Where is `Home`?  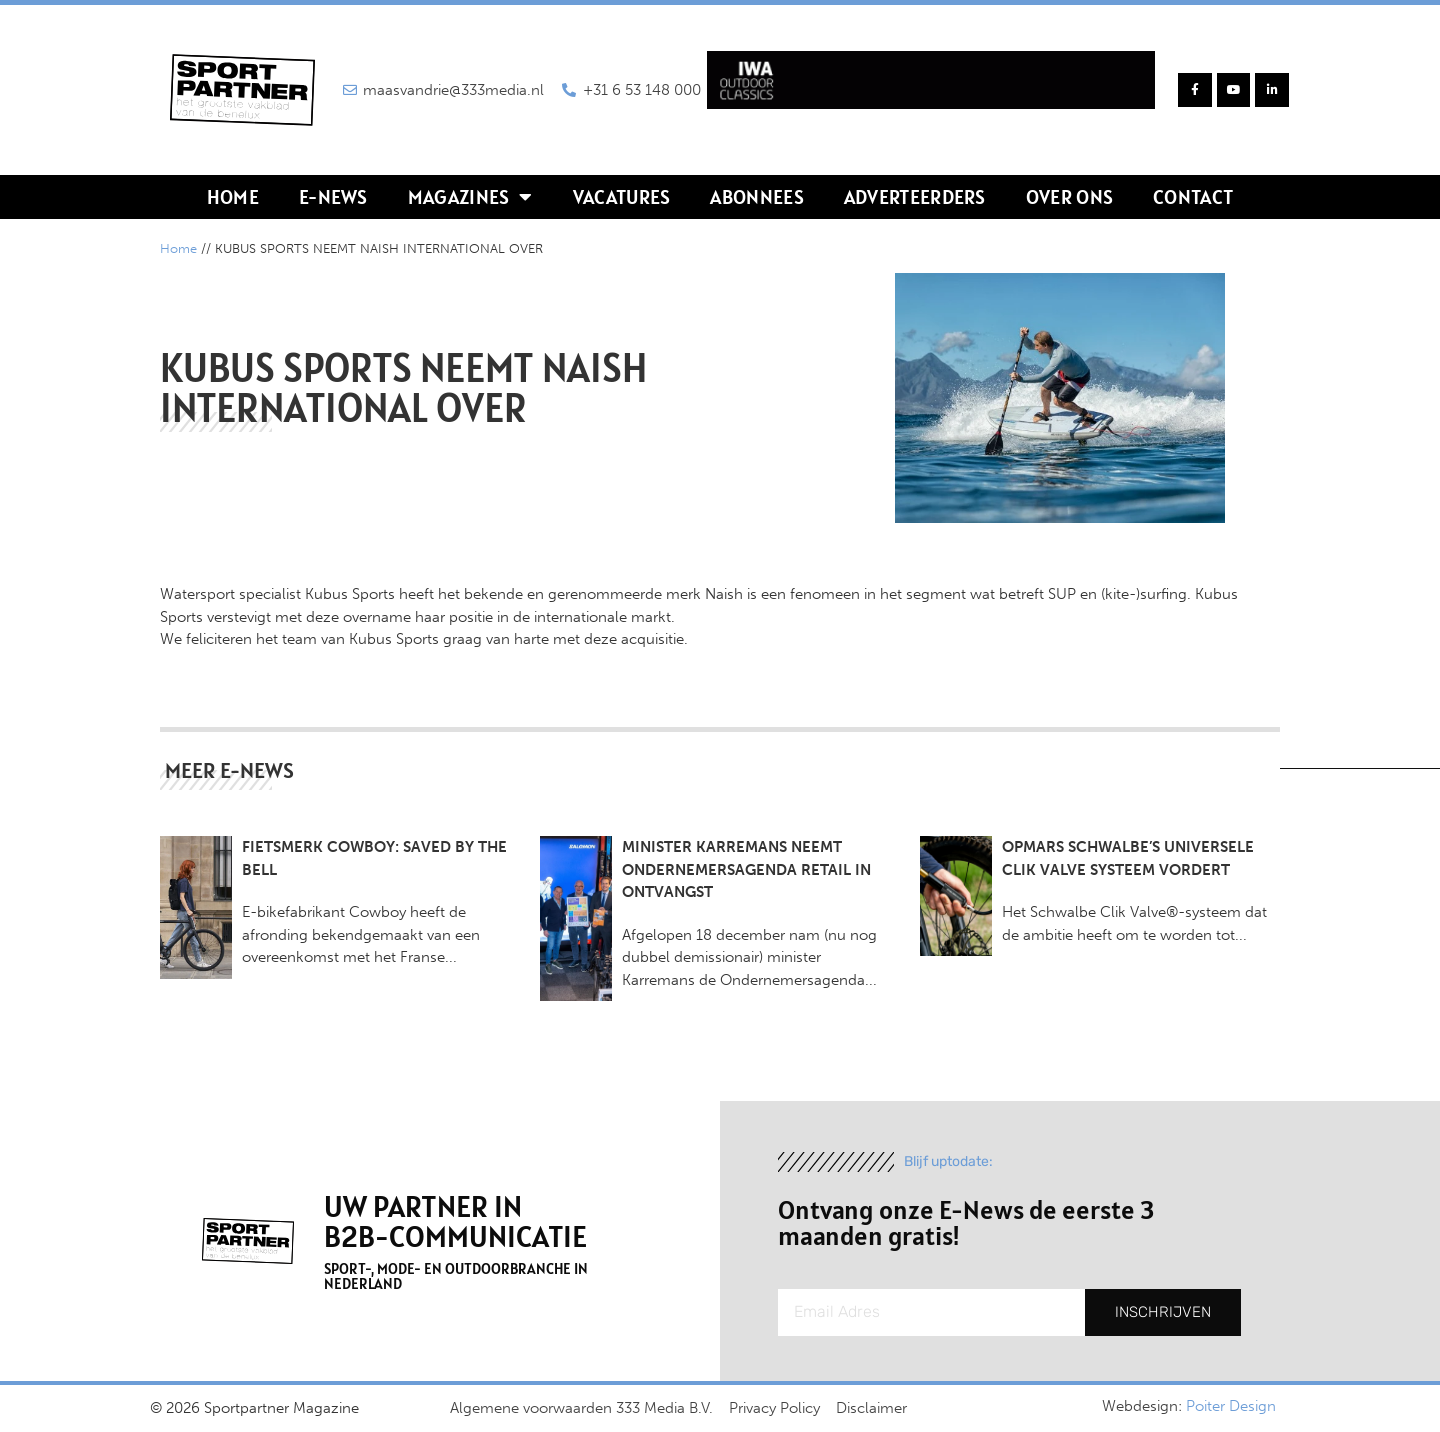
Home is located at coordinates (233, 197).